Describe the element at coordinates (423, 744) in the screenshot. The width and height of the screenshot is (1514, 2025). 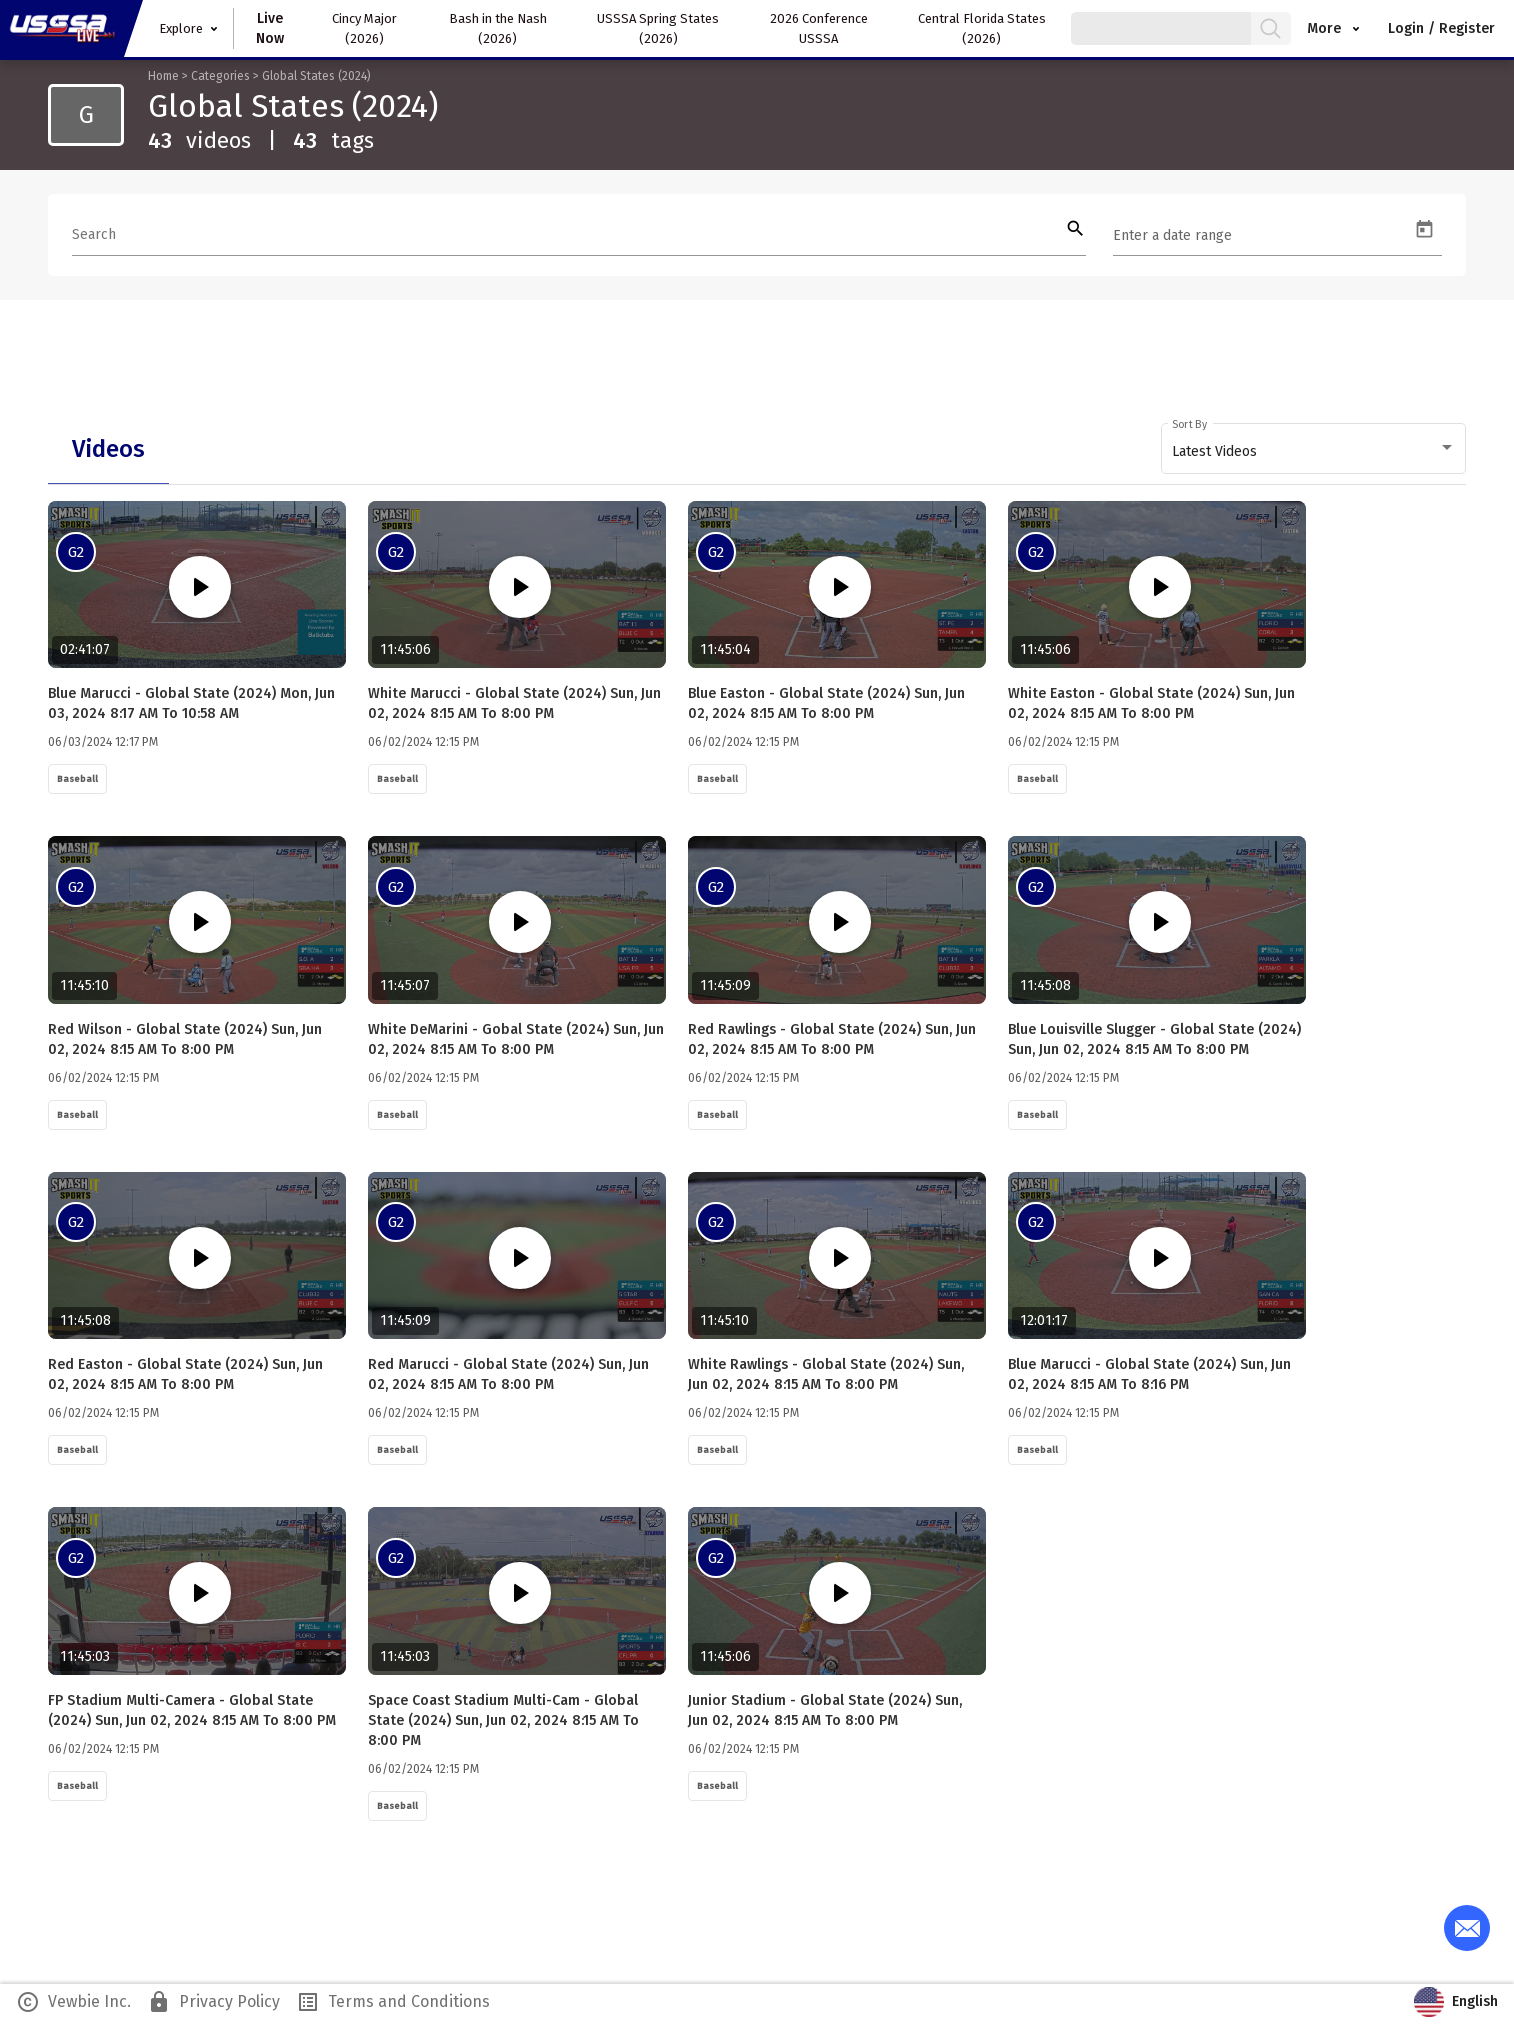
I see `06/02/2024 12:15 PM` at that location.